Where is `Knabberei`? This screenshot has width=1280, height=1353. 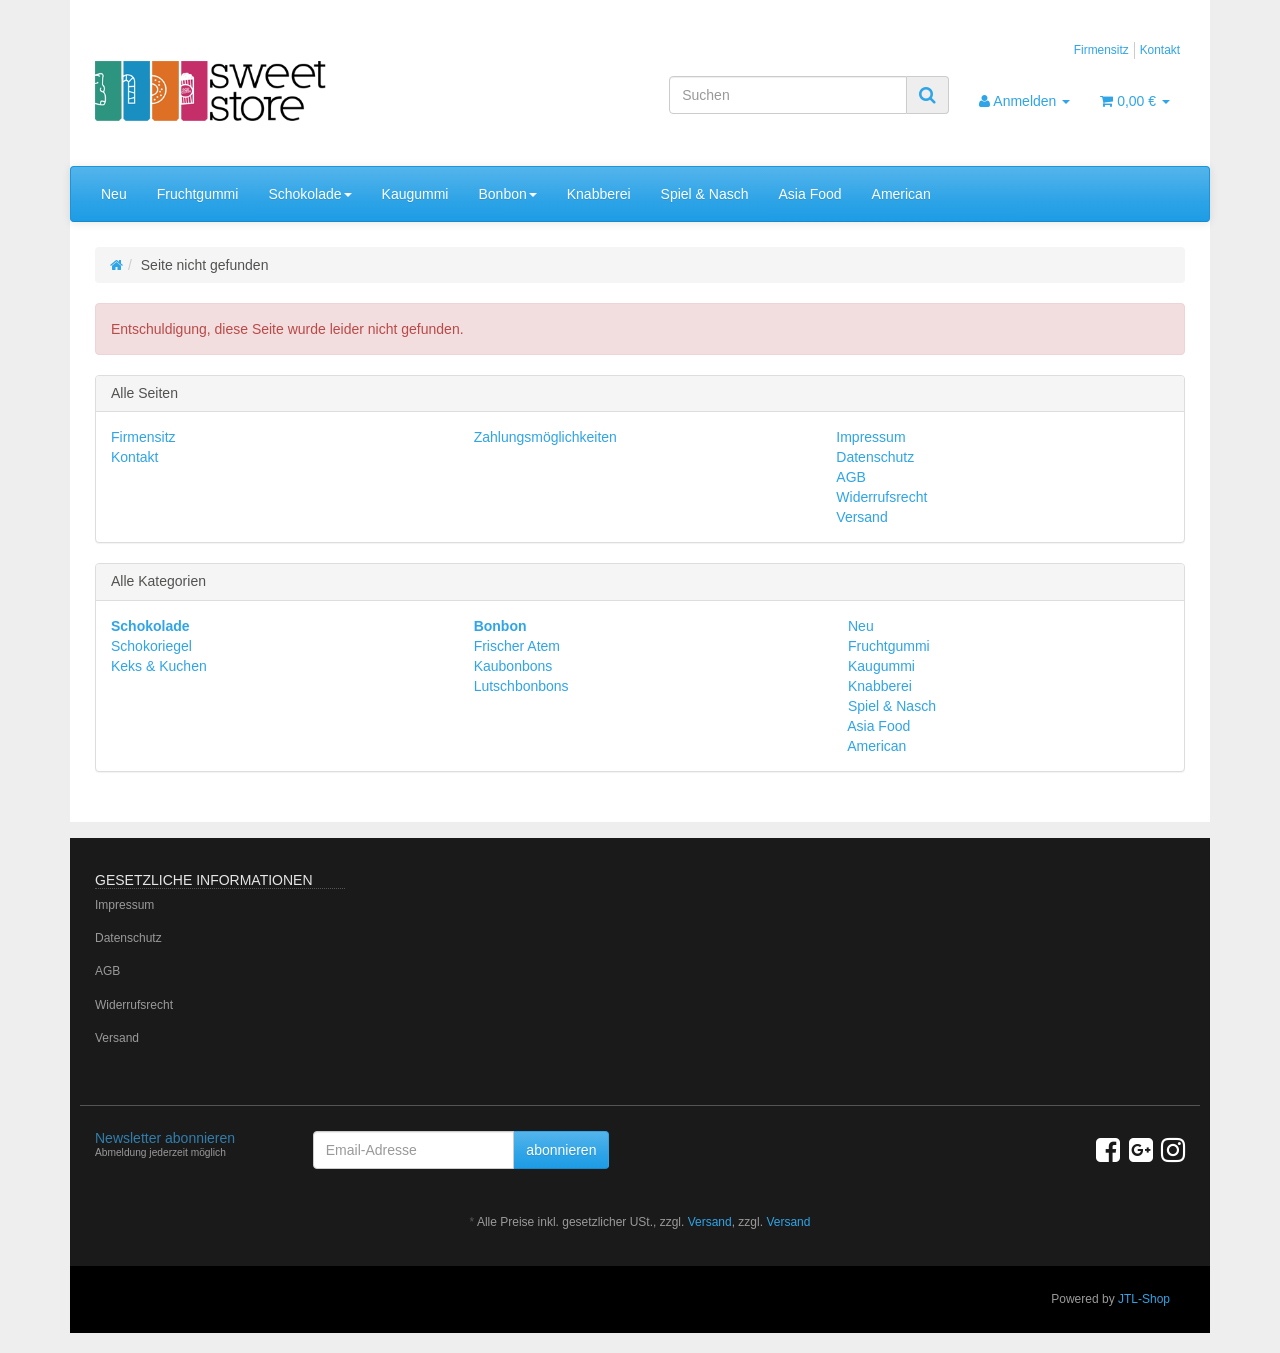
Knabberei is located at coordinates (599, 194).